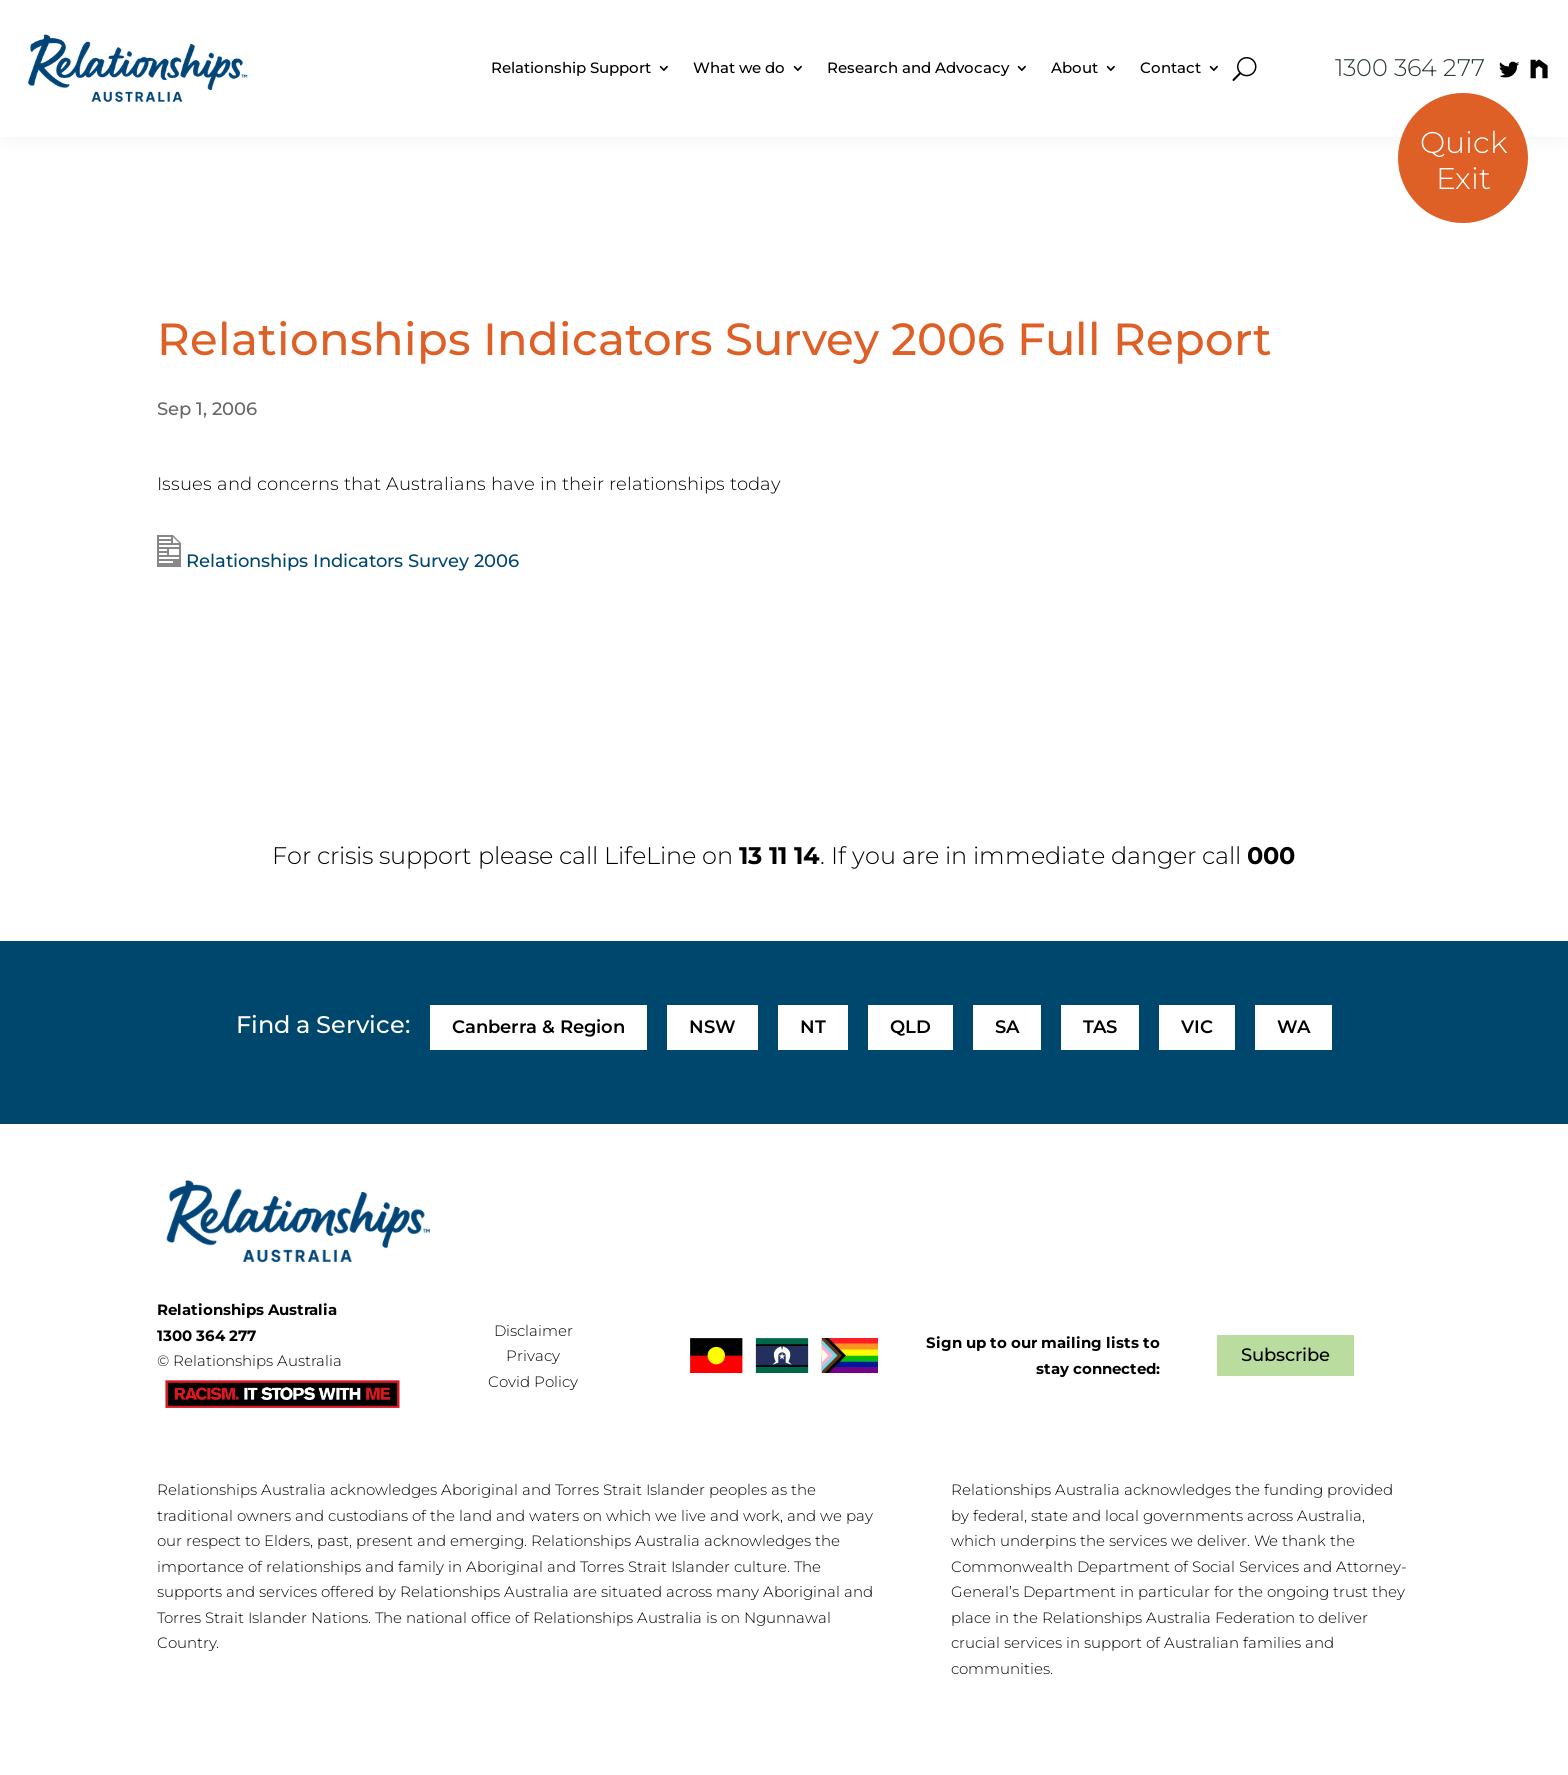 This screenshot has height=1775, width=1568. I want to click on VIC, so click(1197, 1027).